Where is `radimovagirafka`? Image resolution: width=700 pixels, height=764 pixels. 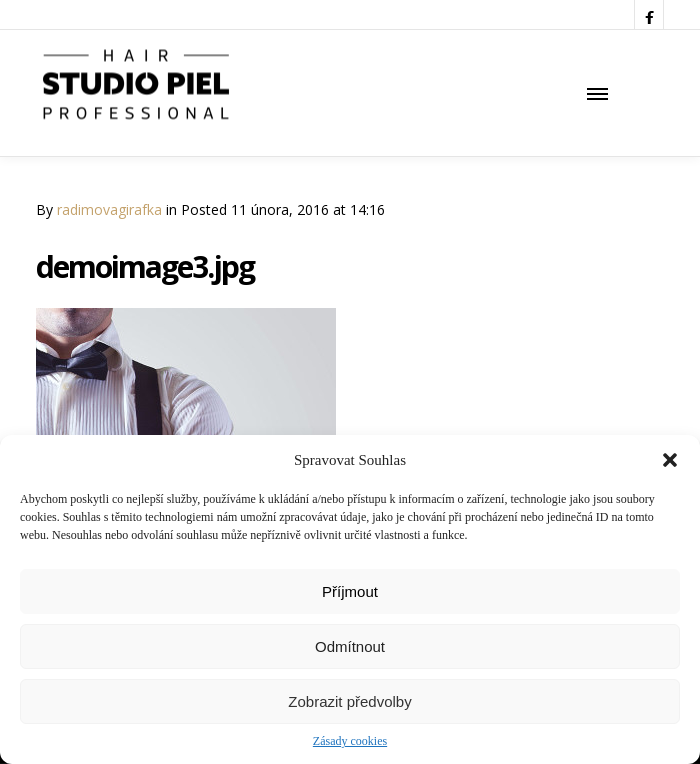 radimovagirafka is located at coordinates (109, 209).